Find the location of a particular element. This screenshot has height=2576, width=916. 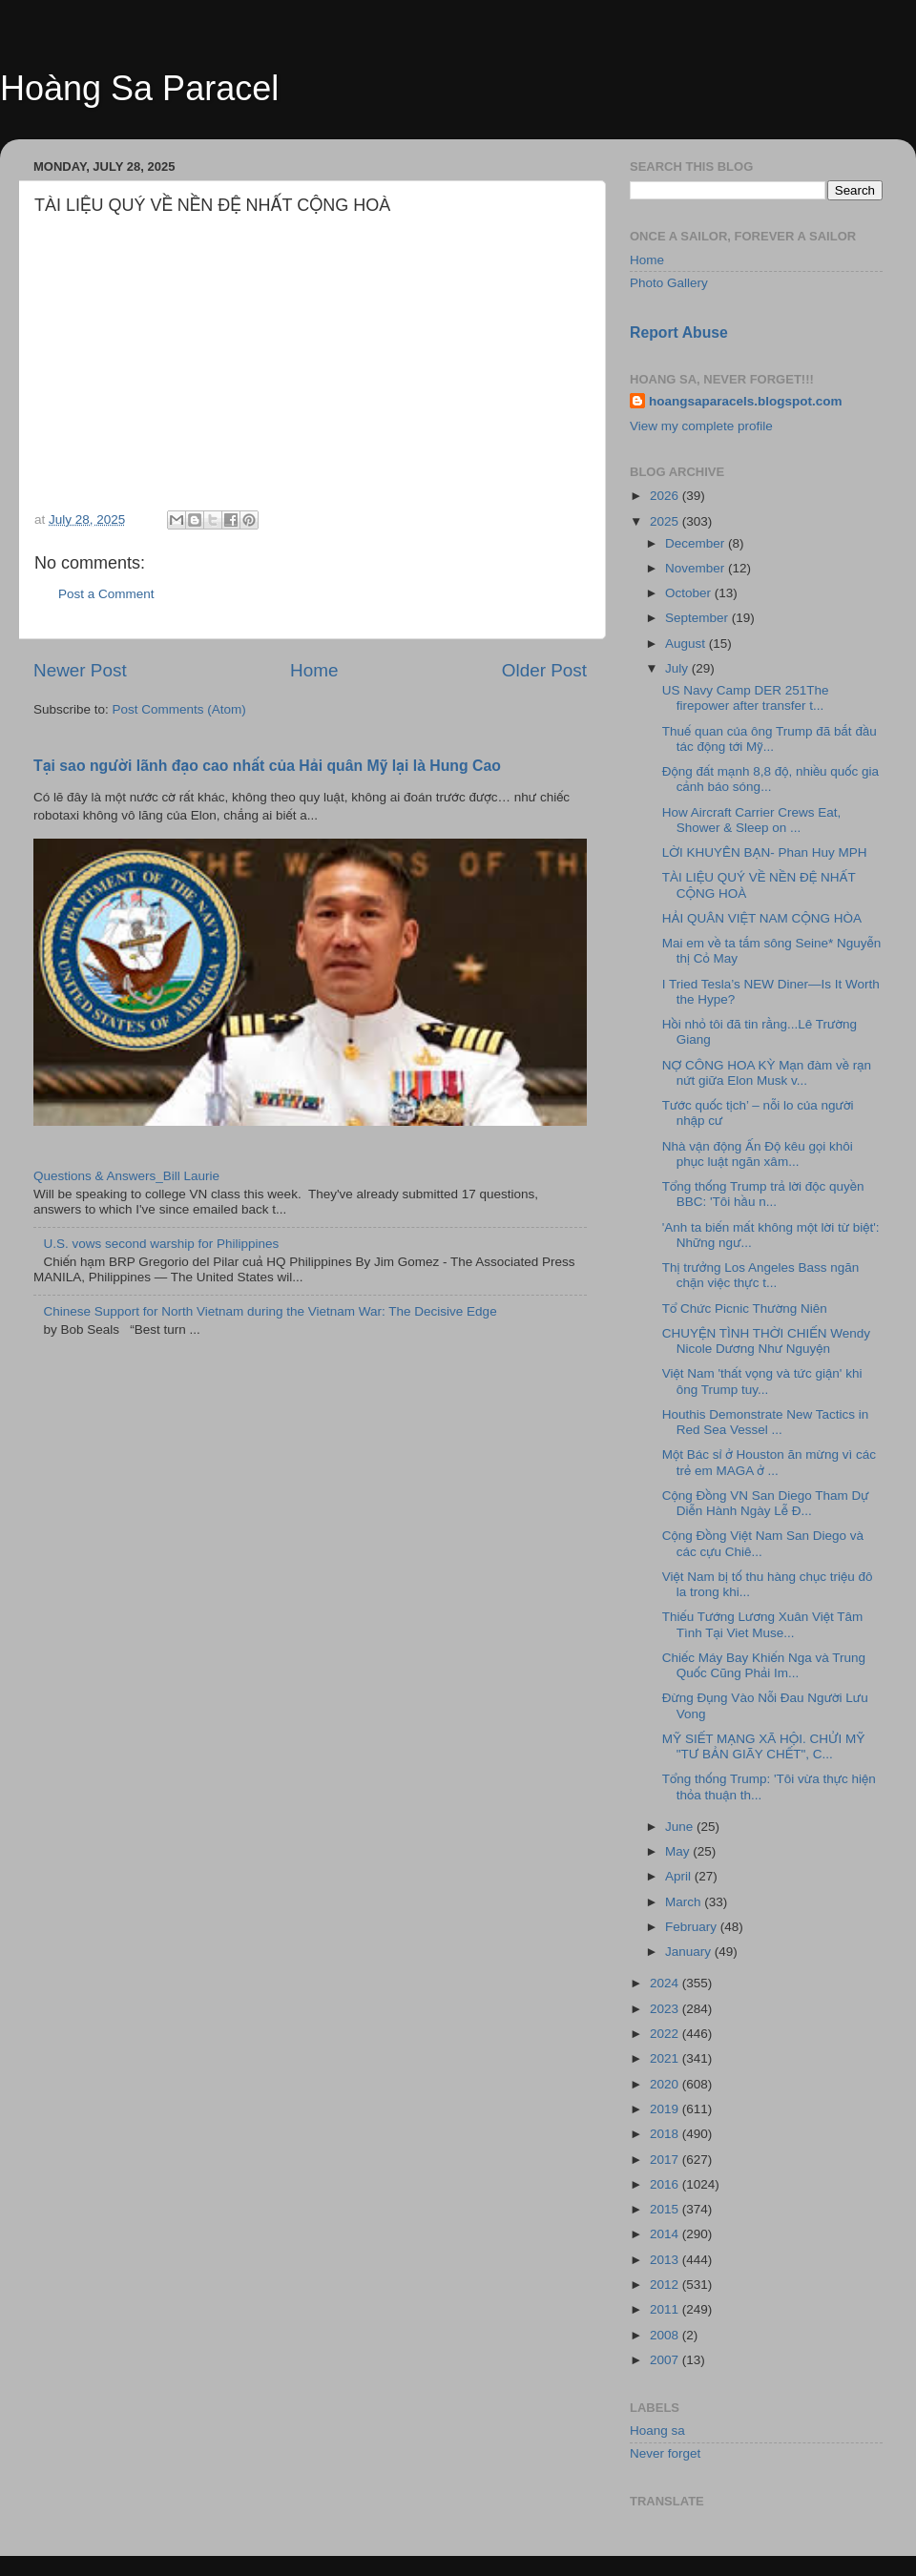

2020 is located at coordinates (666, 2084).